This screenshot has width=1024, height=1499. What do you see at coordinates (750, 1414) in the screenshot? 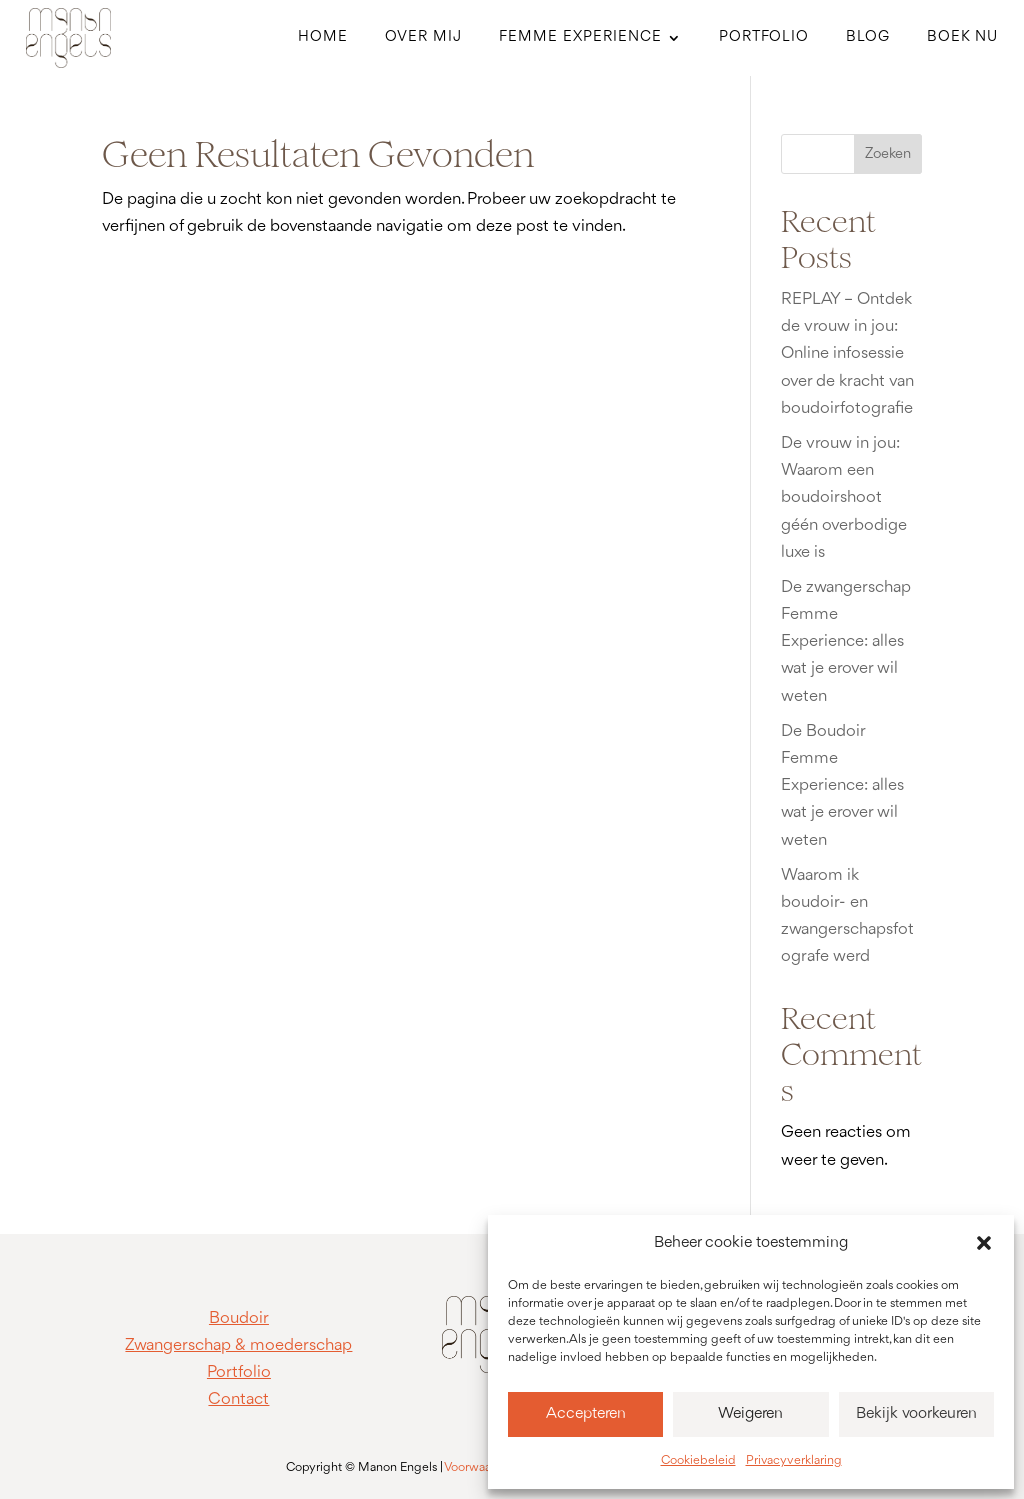
I see `Weigeren` at bounding box center [750, 1414].